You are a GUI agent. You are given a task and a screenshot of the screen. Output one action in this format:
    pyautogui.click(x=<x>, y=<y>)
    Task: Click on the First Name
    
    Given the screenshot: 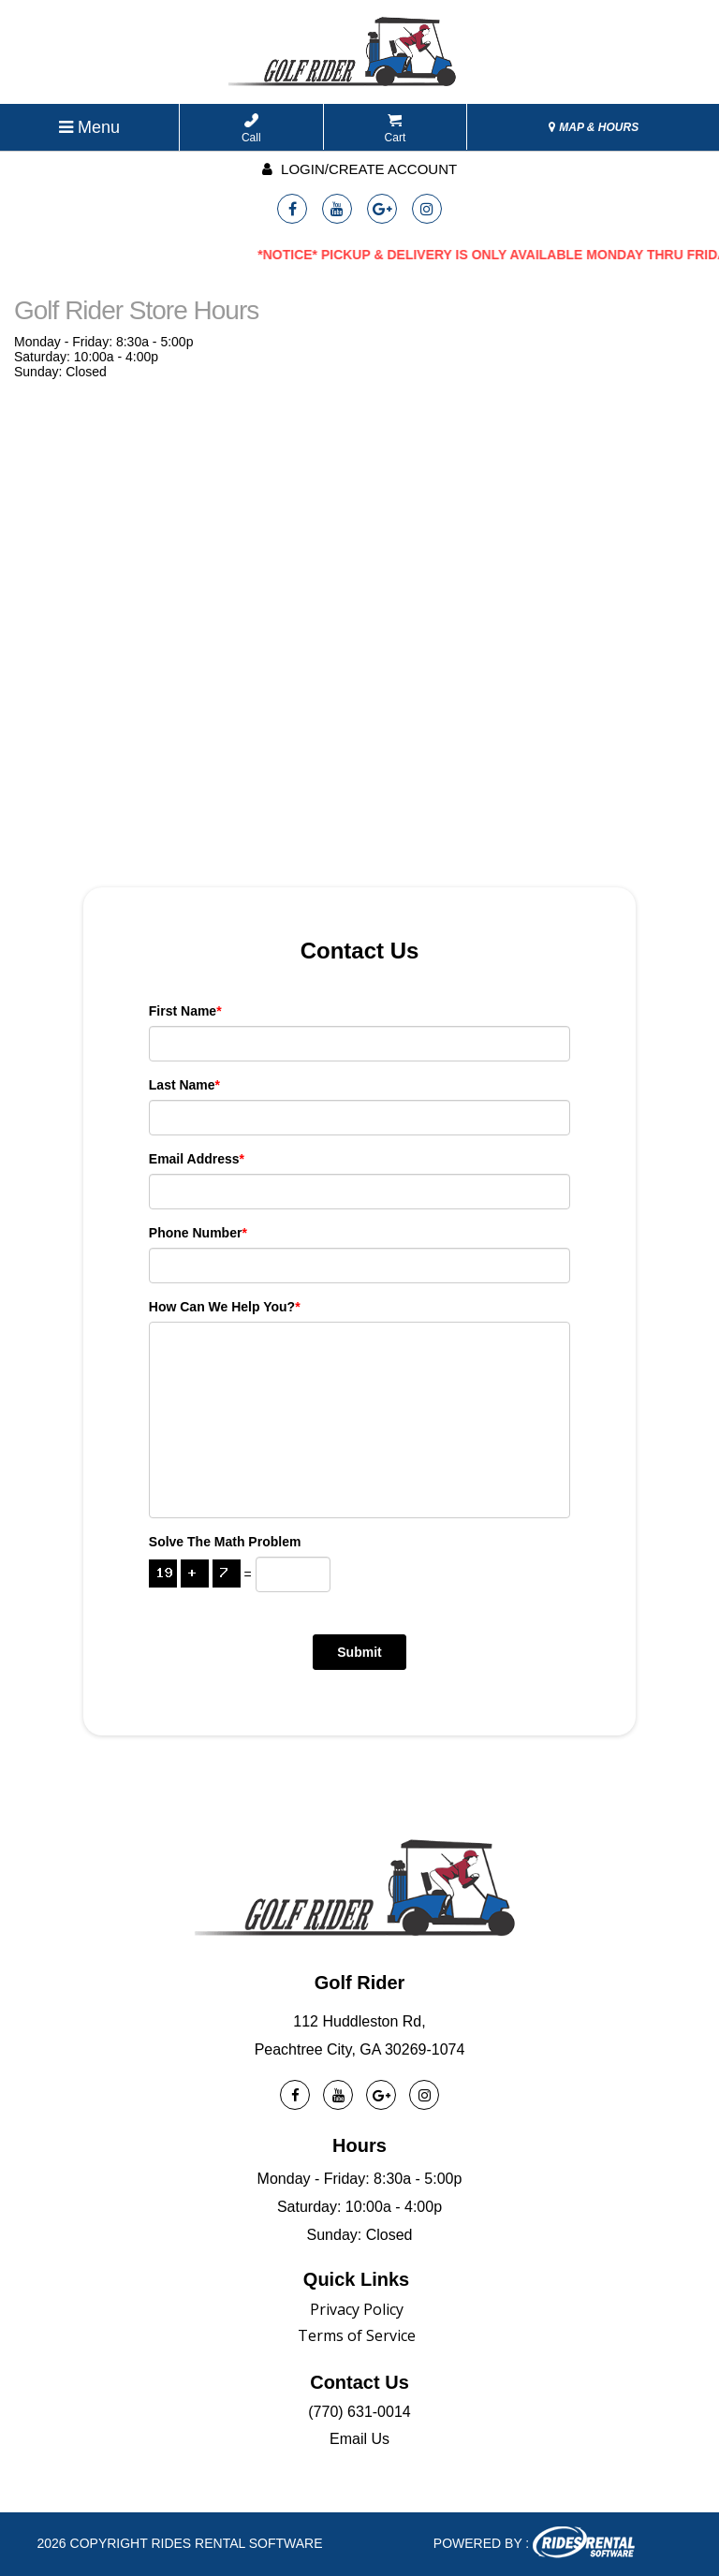 What is the action you would take?
    pyautogui.click(x=185, y=1010)
    